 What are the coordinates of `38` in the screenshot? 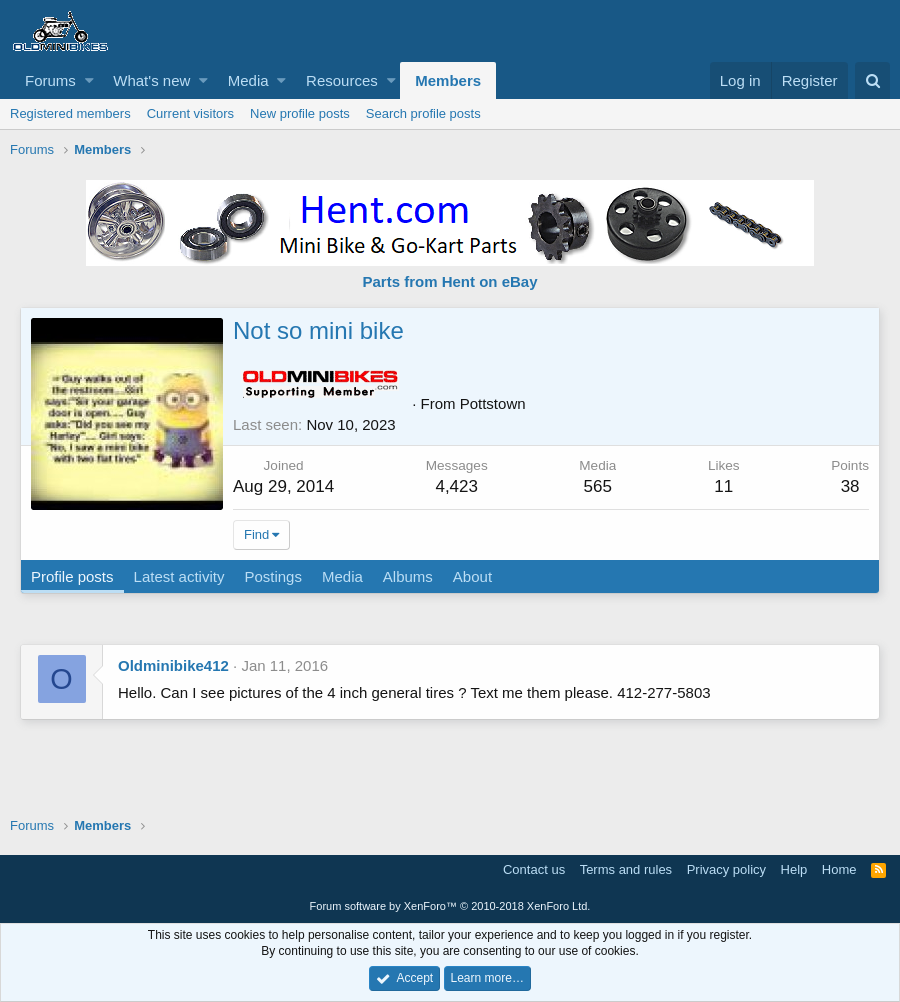 It's located at (850, 486).